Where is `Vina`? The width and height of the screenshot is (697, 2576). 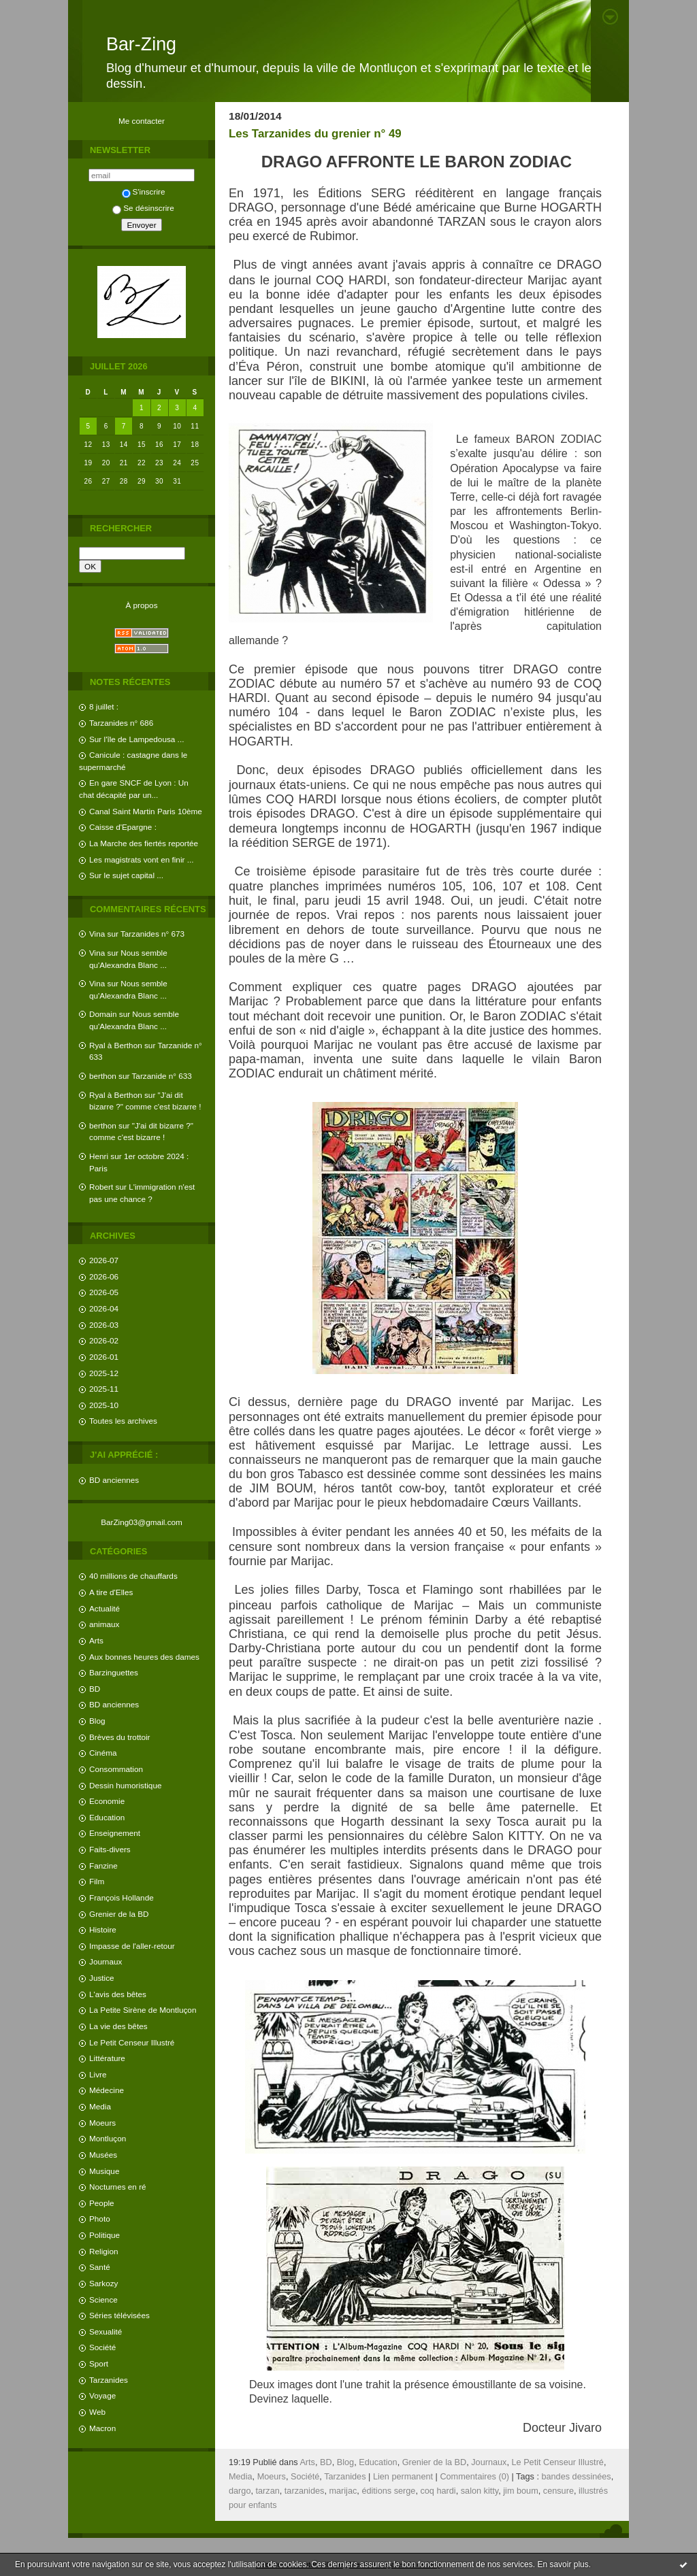
Vina is located at coordinates (97, 933).